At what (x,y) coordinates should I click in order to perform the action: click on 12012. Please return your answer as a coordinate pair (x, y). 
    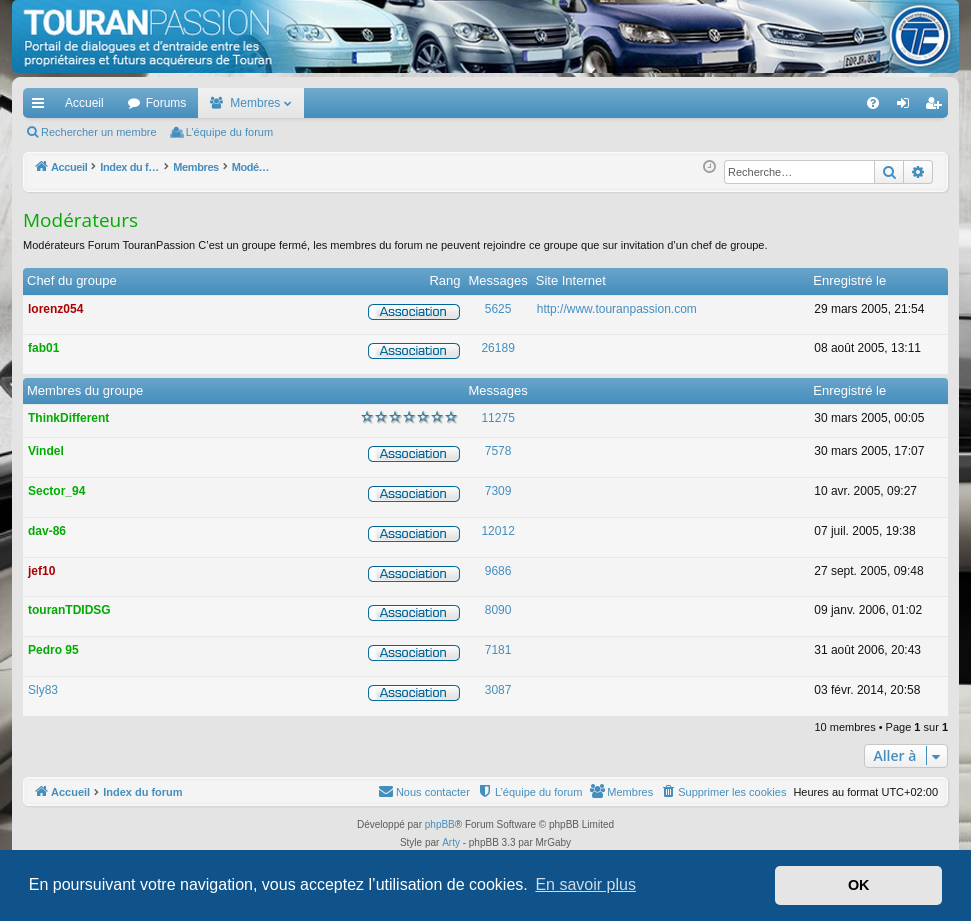
    Looking at the image, I should click on (497, 531).